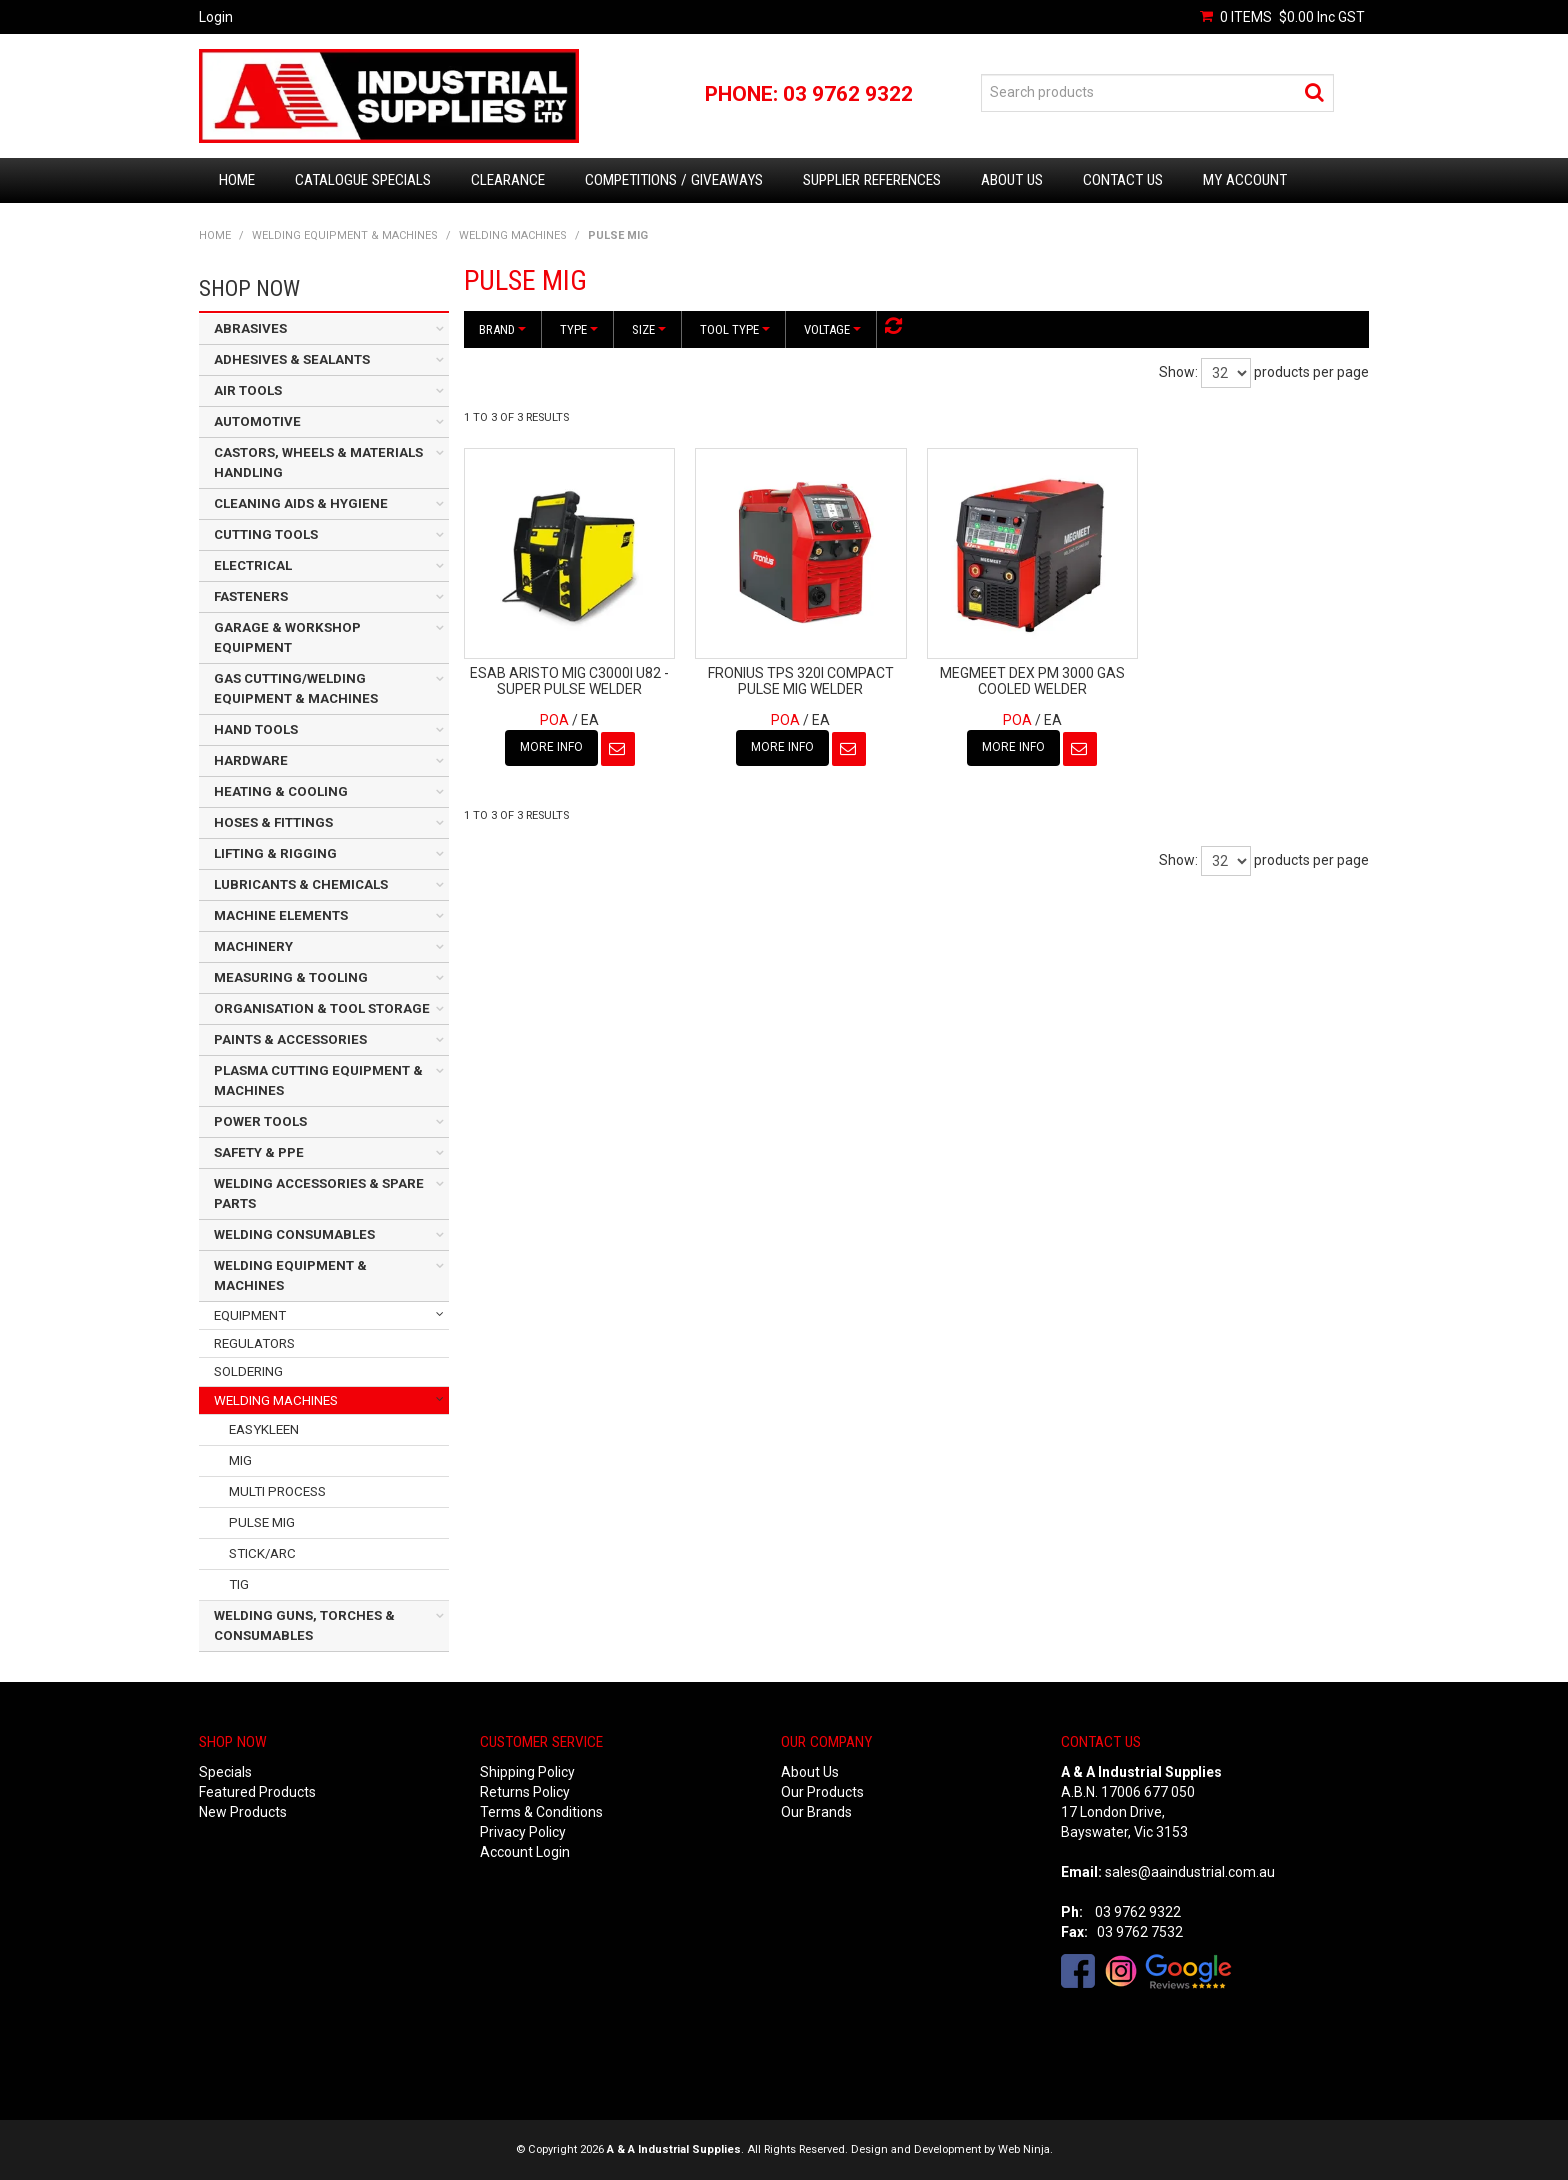 This screenshot has height=2180, width=1568. Describe the element at coordinates (262, 1522) in the screenshot. I see `PULSE MIG` at that location.